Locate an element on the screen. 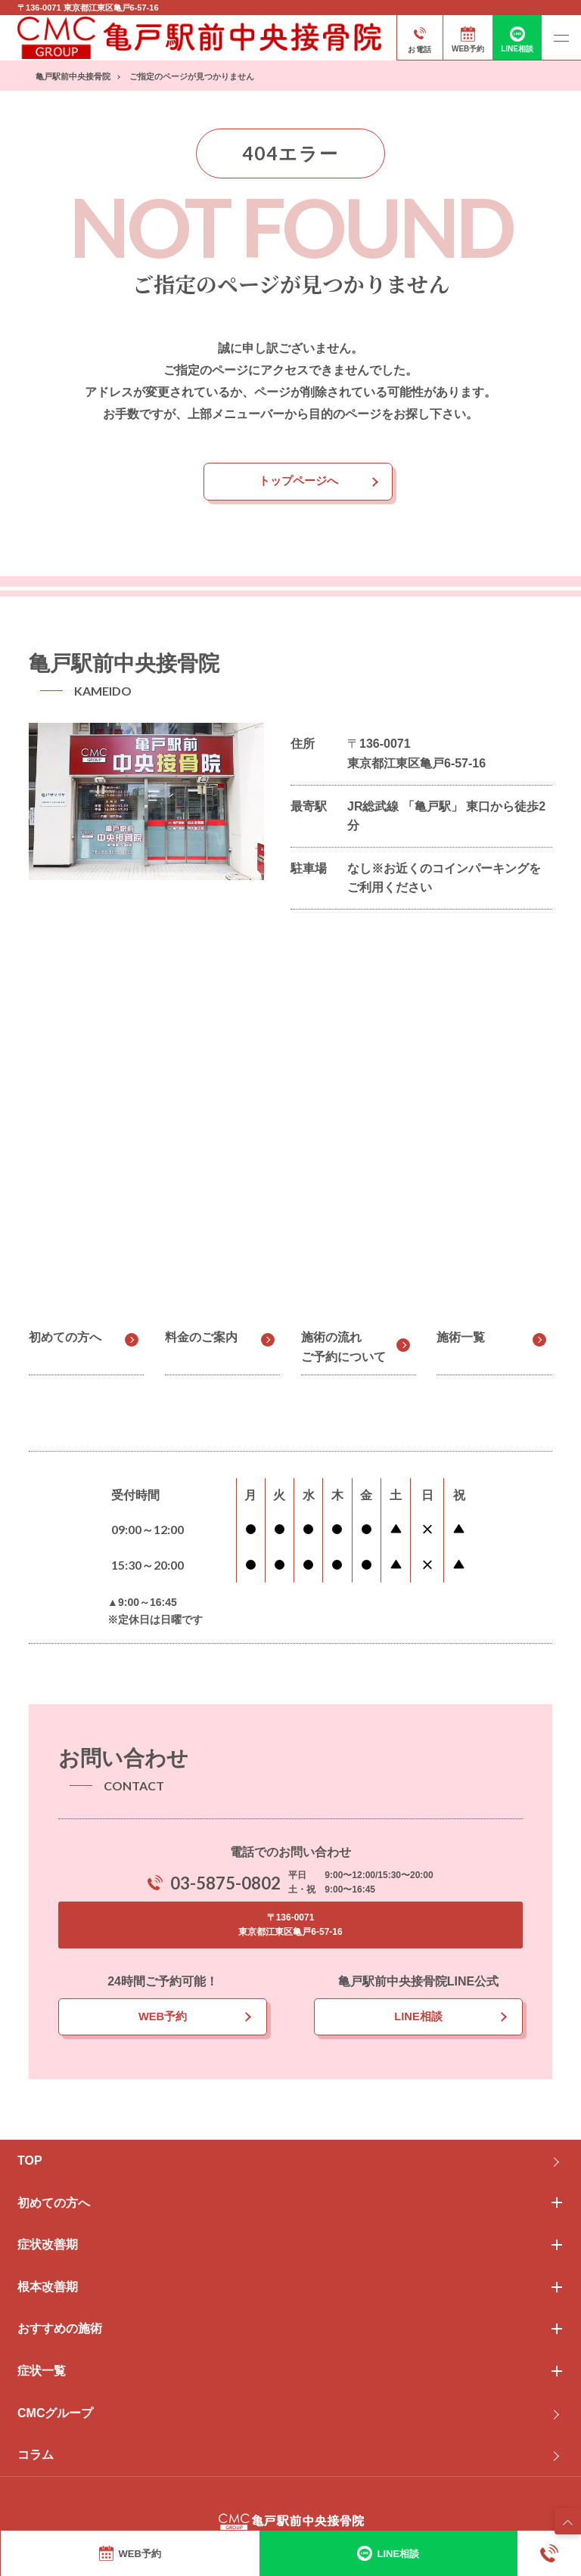  施術一覧 is located at coordinates (461, 1338).